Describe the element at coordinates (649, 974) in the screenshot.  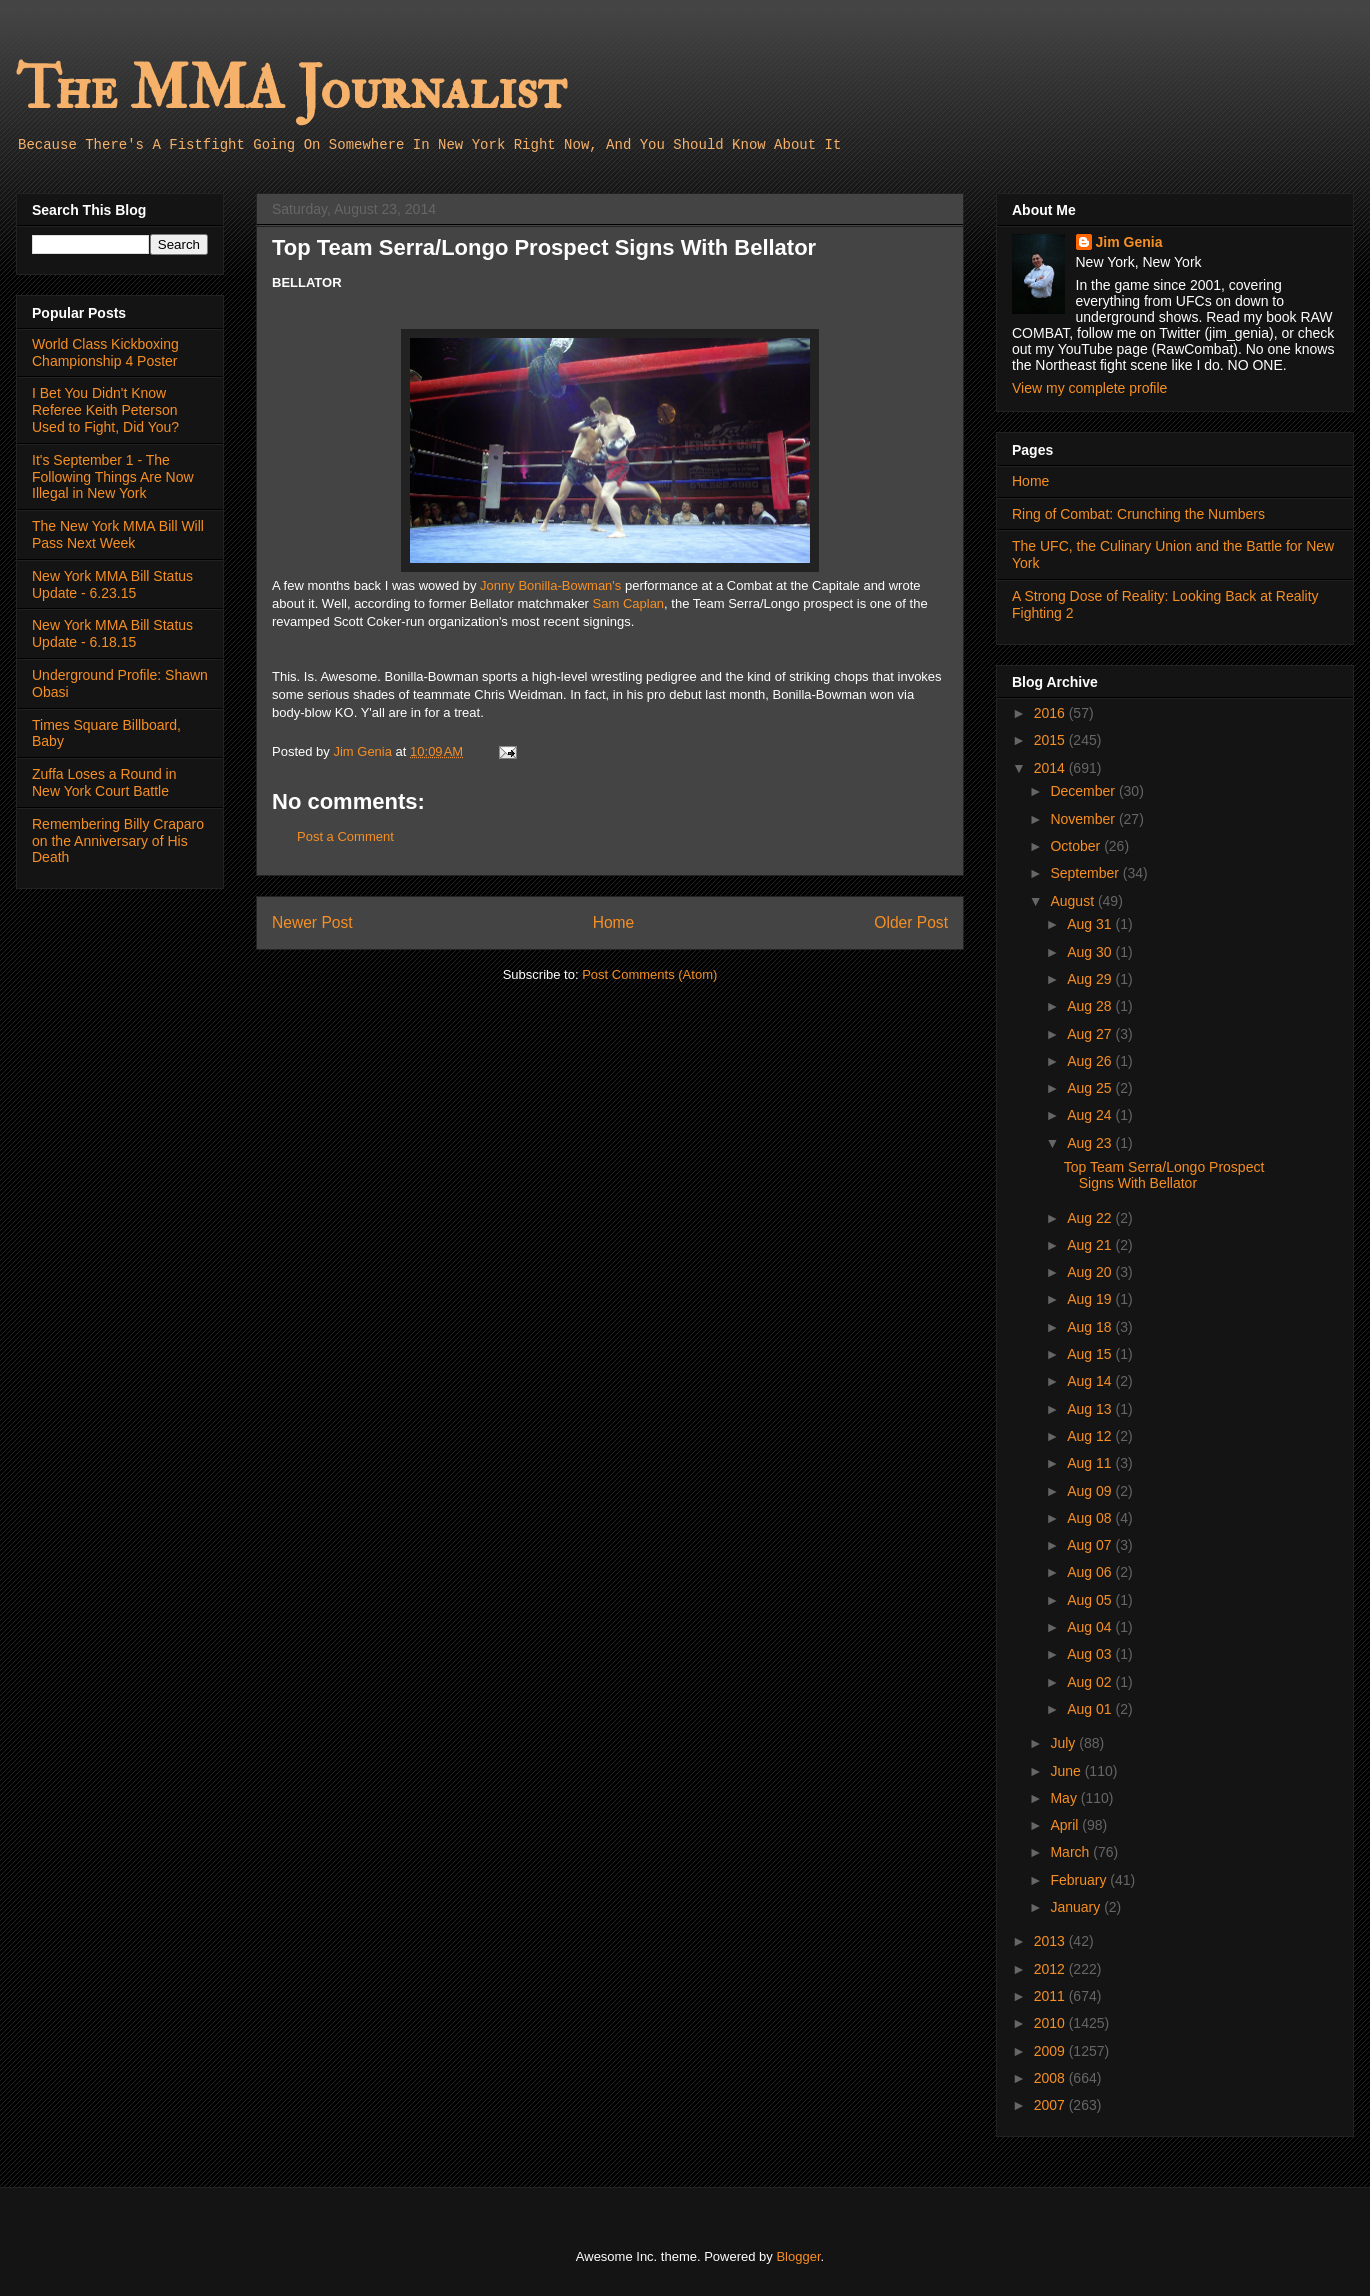
I see `Post Comments (Atom)` at that location.